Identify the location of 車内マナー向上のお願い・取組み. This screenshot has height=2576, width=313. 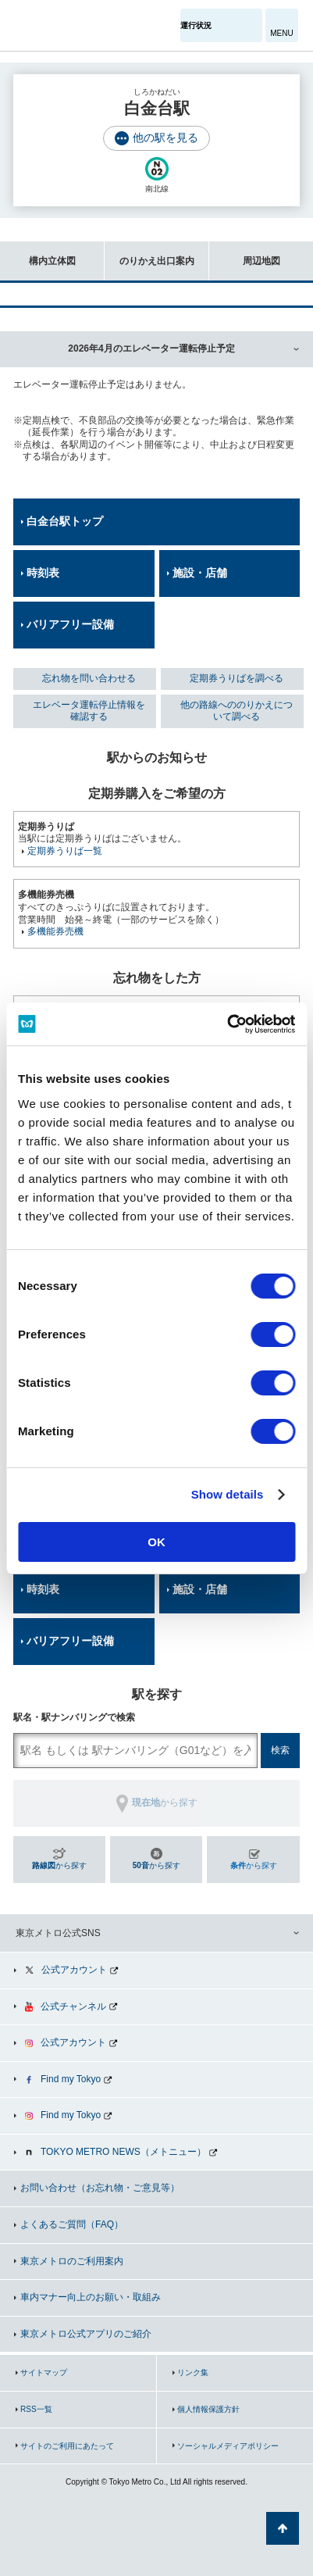
(90, 2297).